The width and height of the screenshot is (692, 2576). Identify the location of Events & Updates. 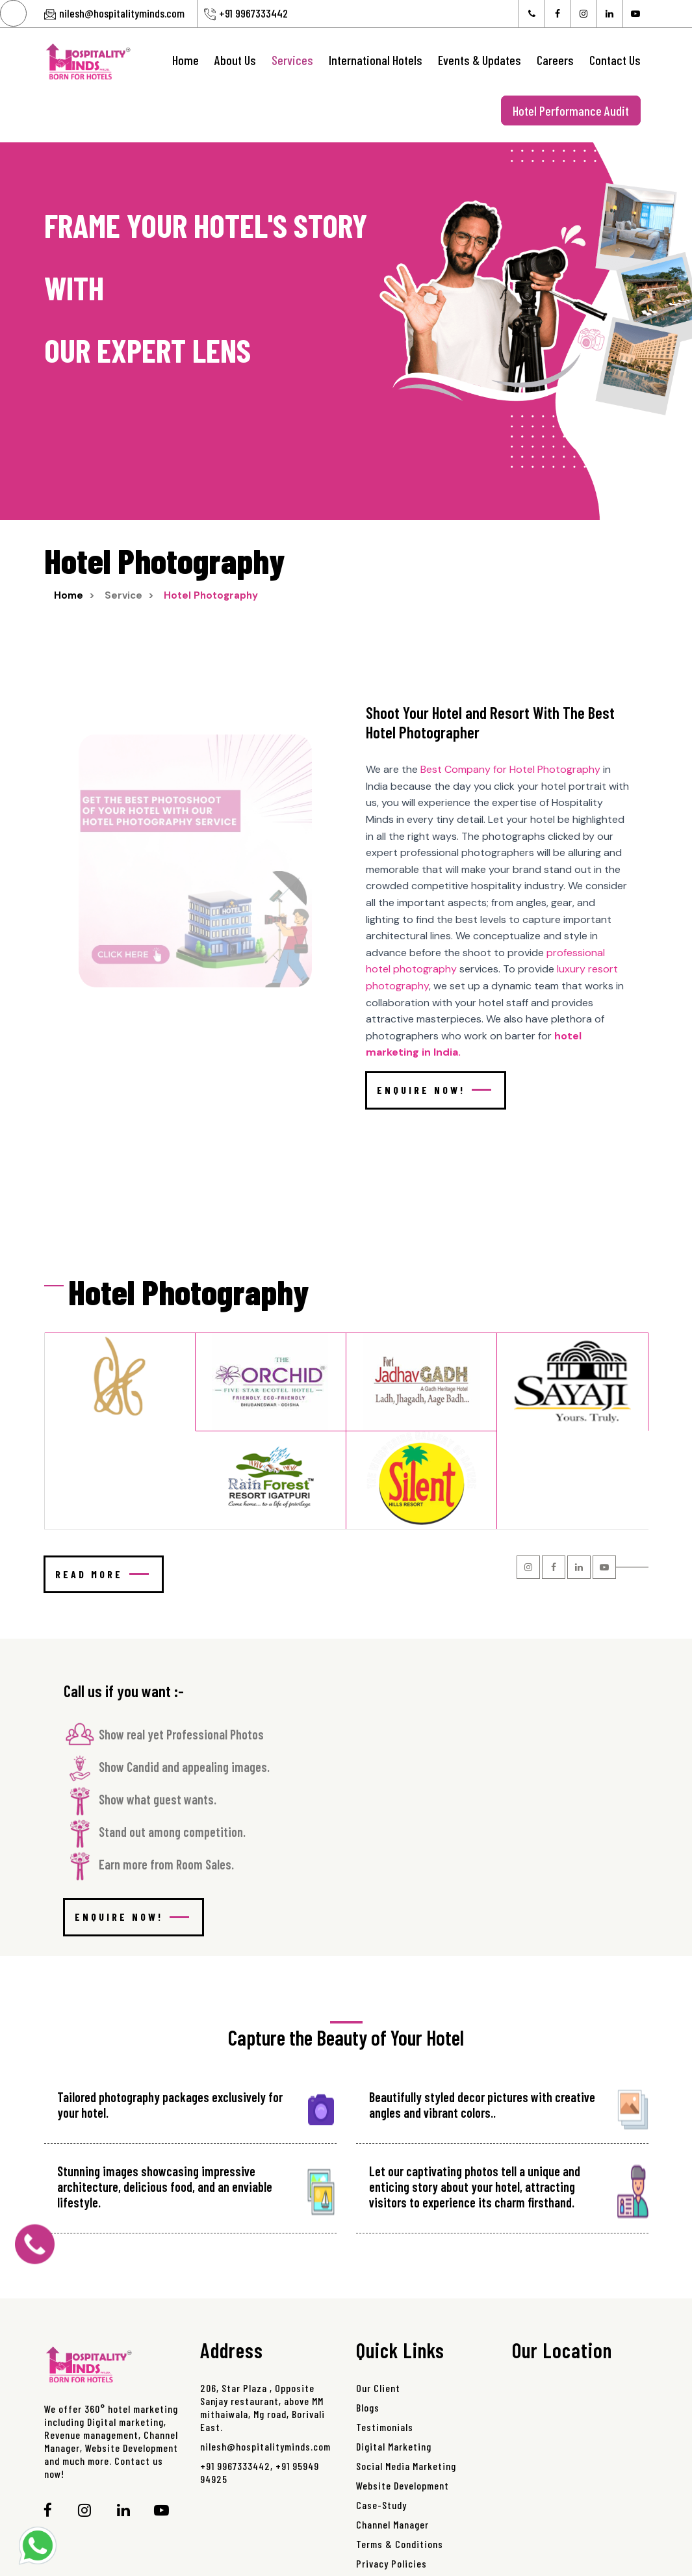
(479, 60).